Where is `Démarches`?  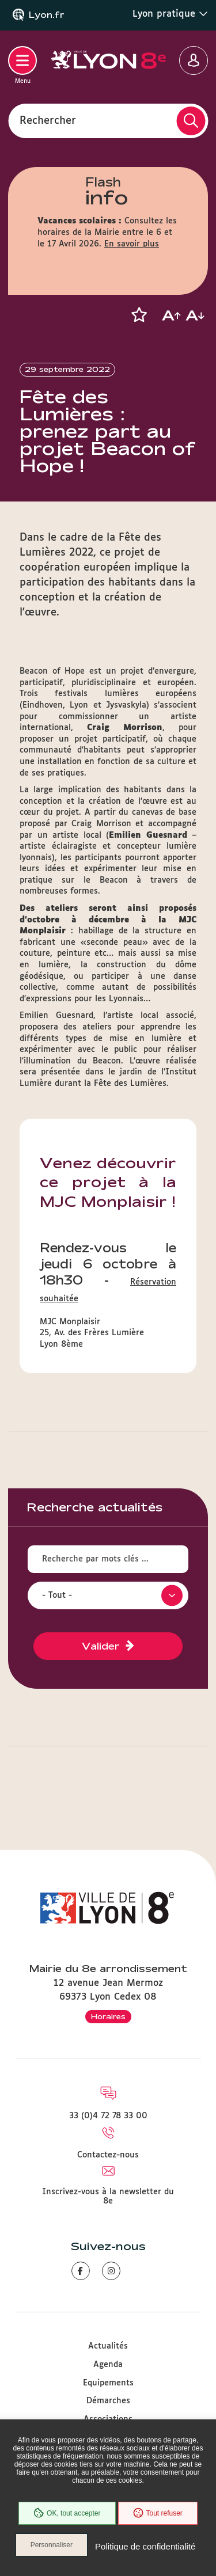
Démarches is located at coordinates (108, 2401).